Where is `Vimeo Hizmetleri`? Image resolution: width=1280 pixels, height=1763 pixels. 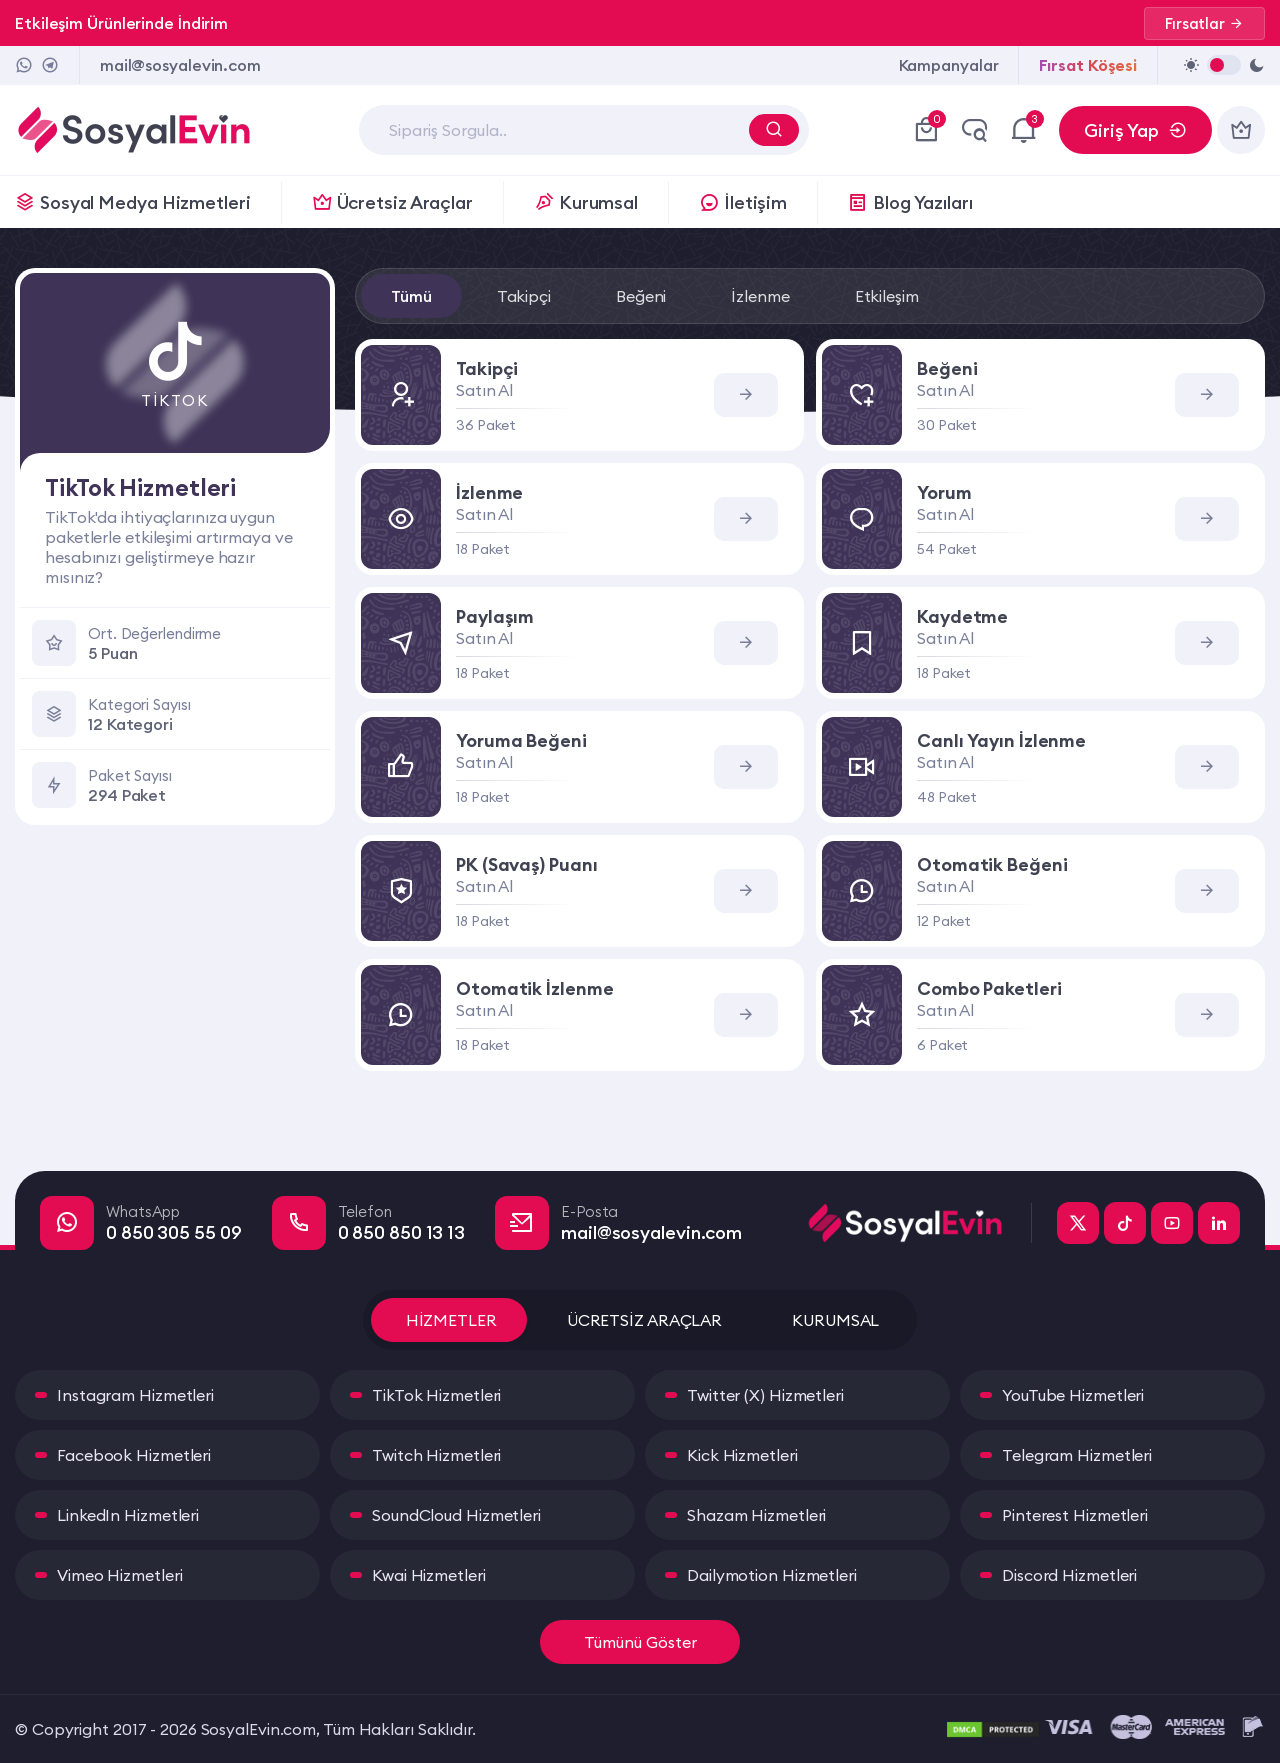
Vimeo Hizmetleri is located at coordinates (119, 1575).